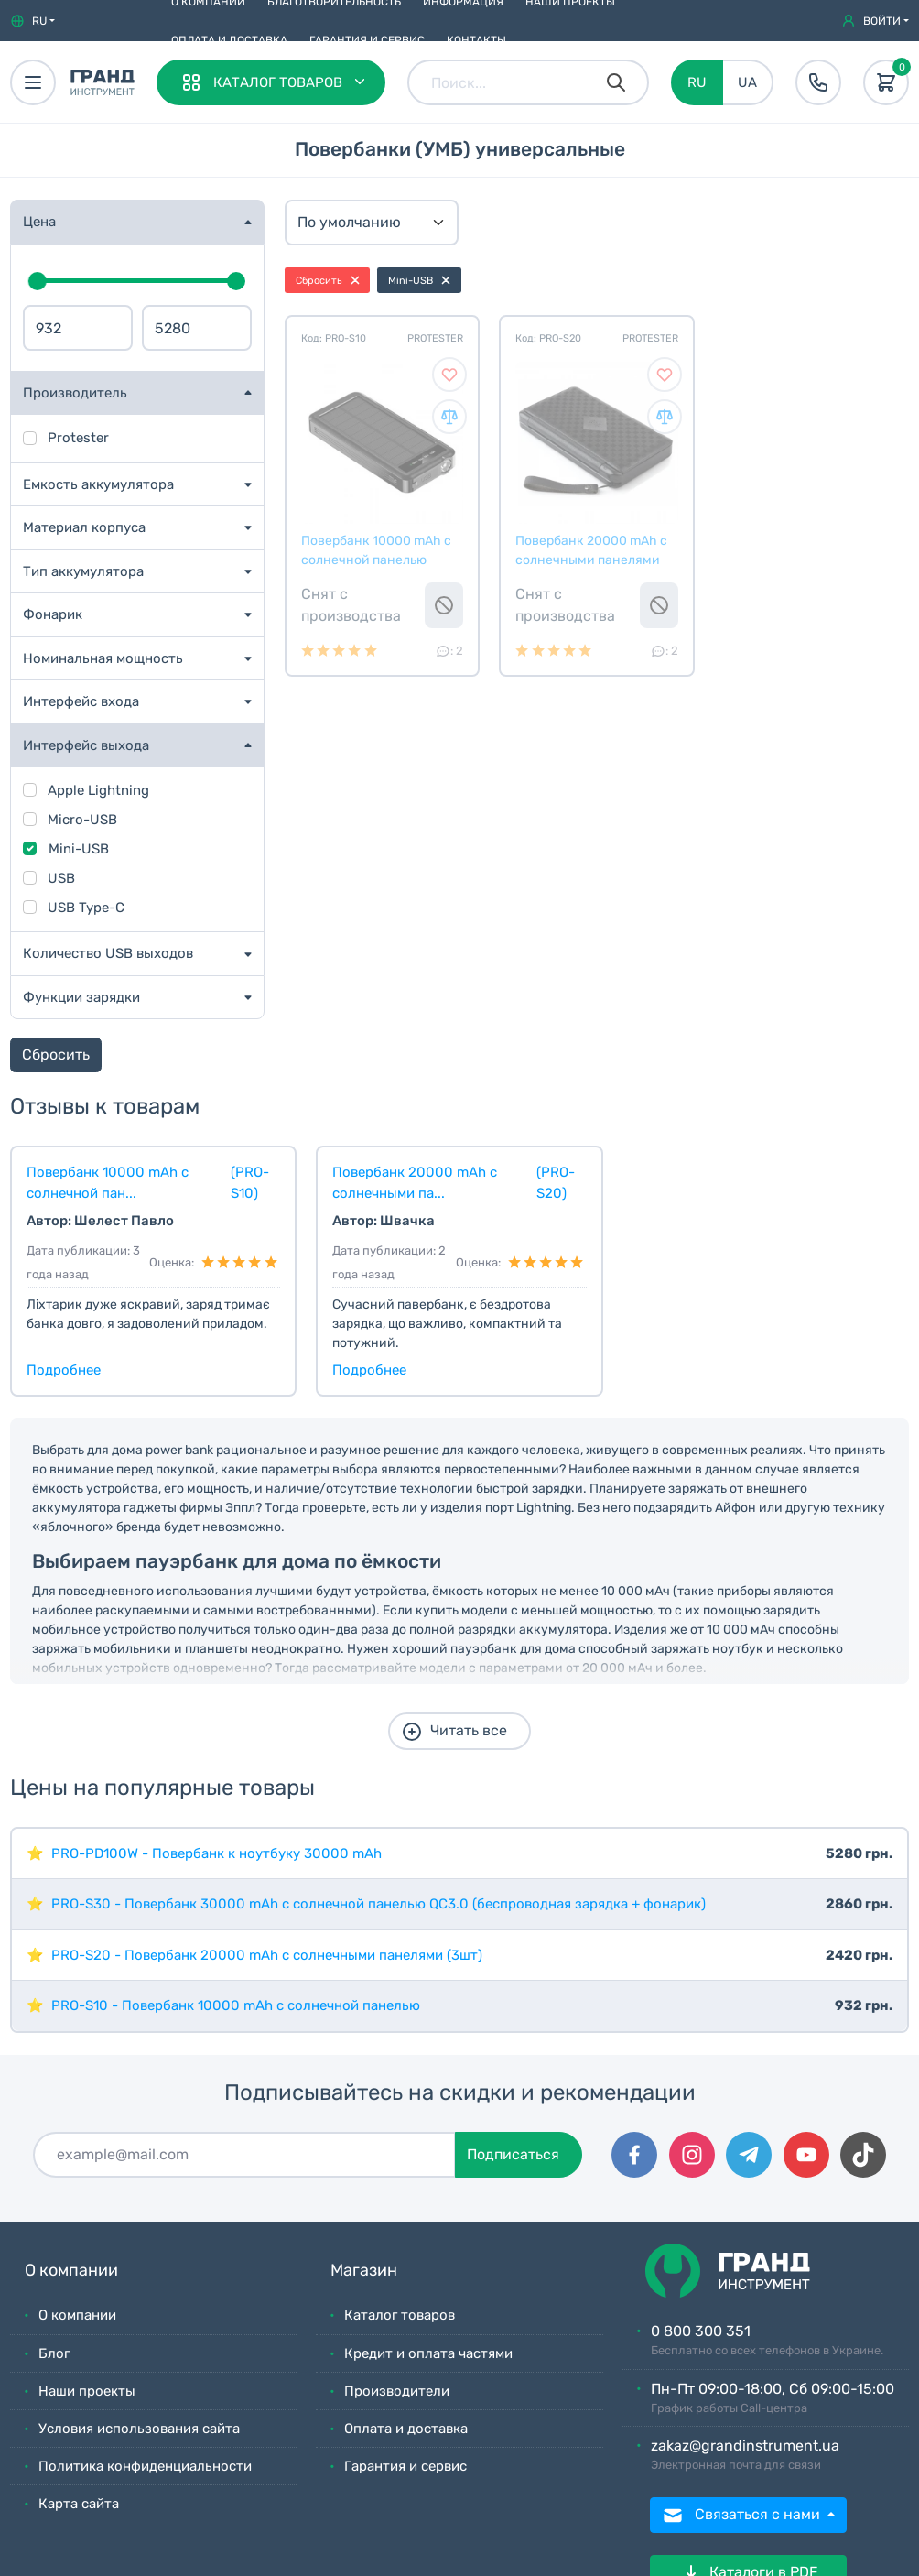  What do you see at coordinates (86, 745) in the screenshot?
I see `Интерфейс выхода [button]` at bounding box center [86, 745].